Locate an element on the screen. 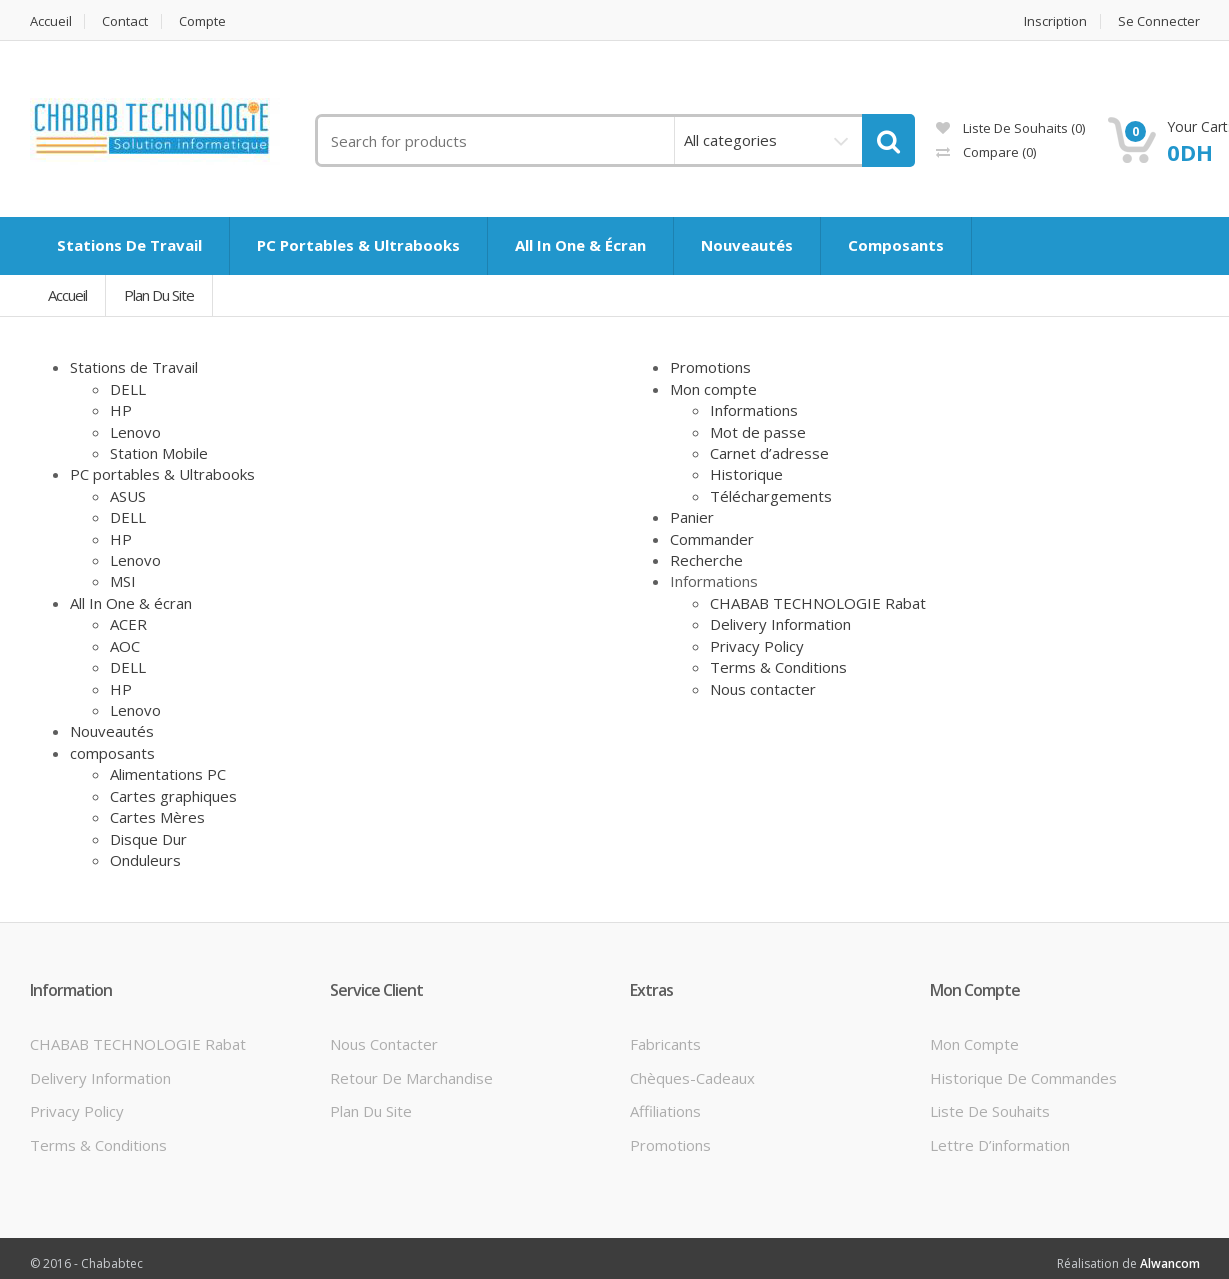 The height and width of the screenshot is (1279, 1229). Commander is located at coordinates (712, 539).